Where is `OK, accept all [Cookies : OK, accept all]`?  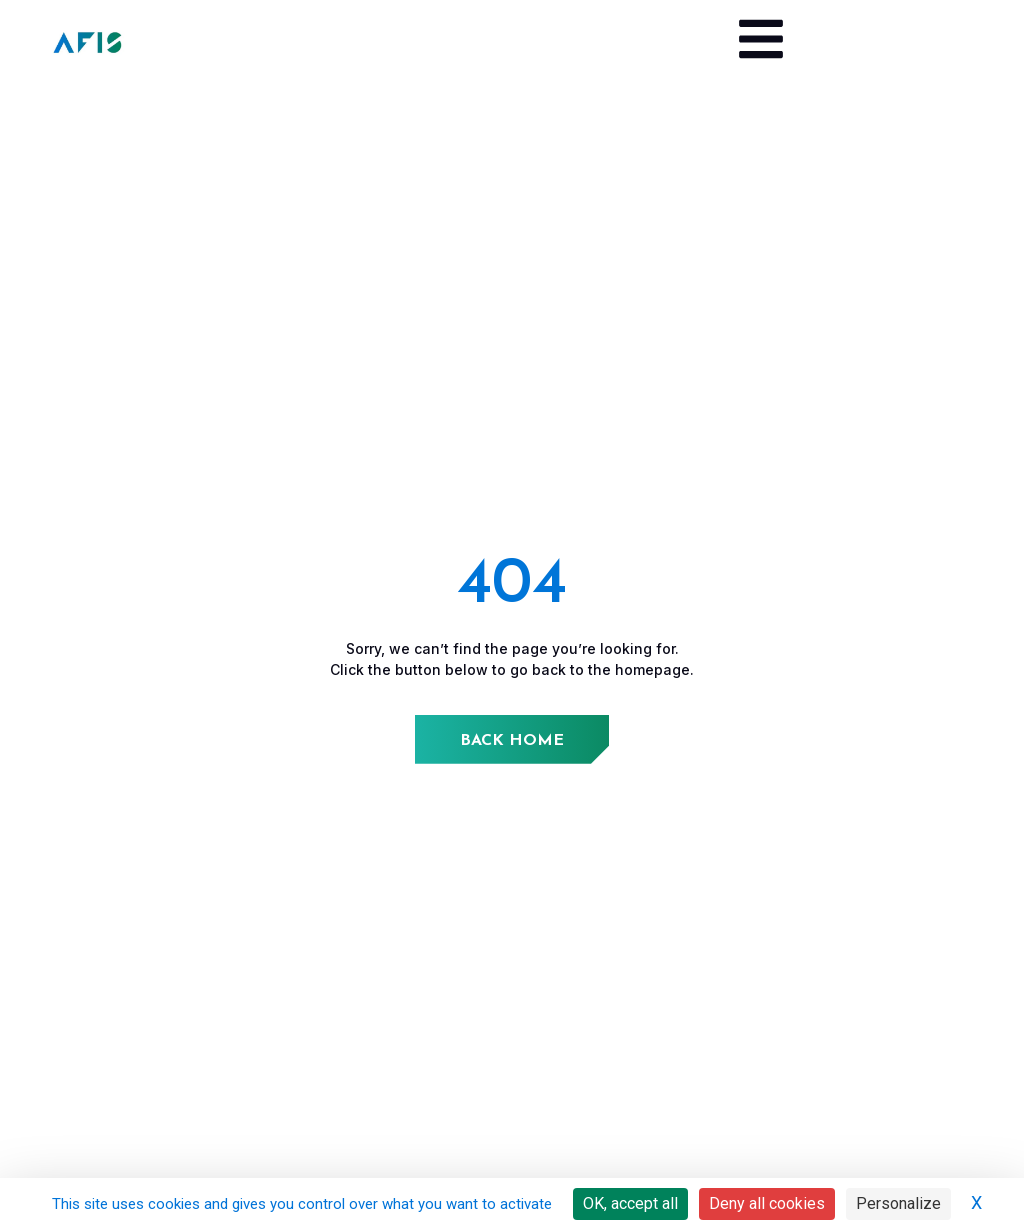
OK, accept all [Cookies : OK, accept all] is located at coordinates (630, 1203).